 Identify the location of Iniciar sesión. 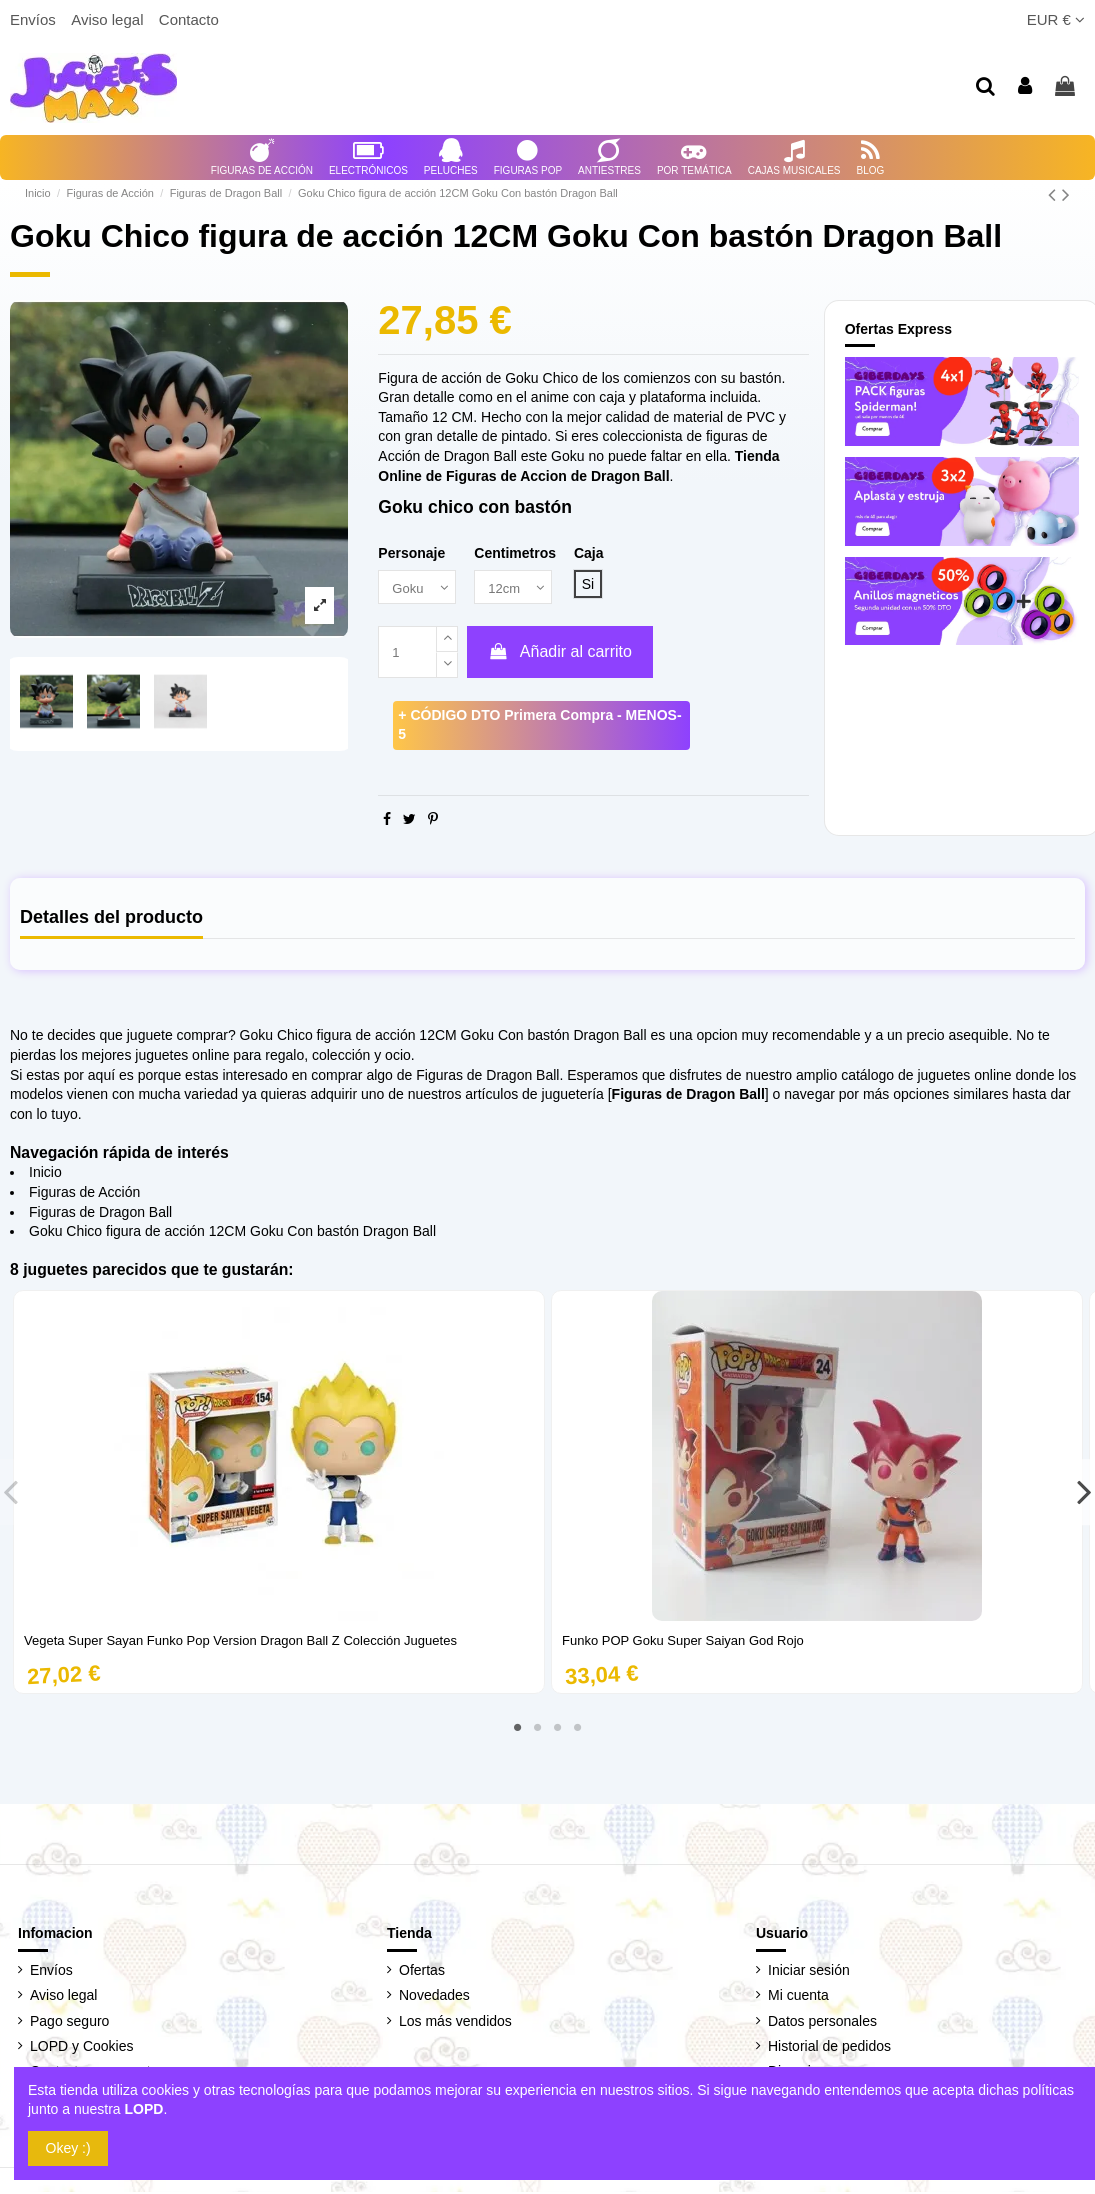
(809, 1972).